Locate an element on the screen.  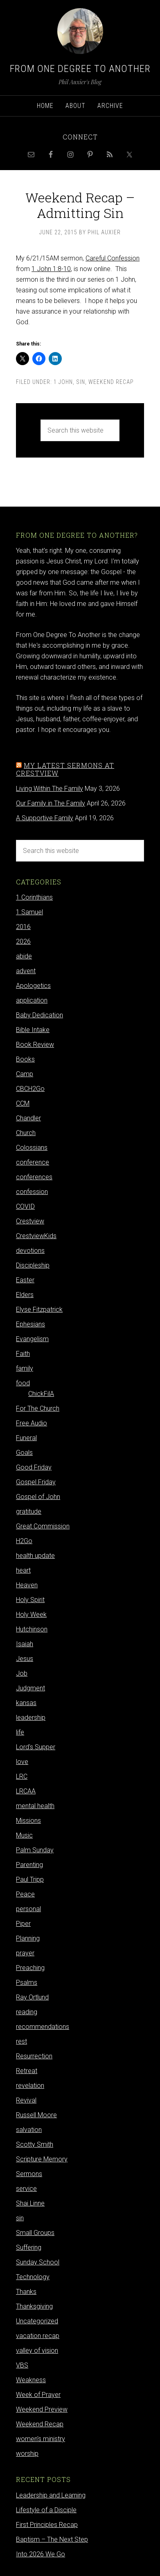
Small Groups is located at coordinates (35, 2233).